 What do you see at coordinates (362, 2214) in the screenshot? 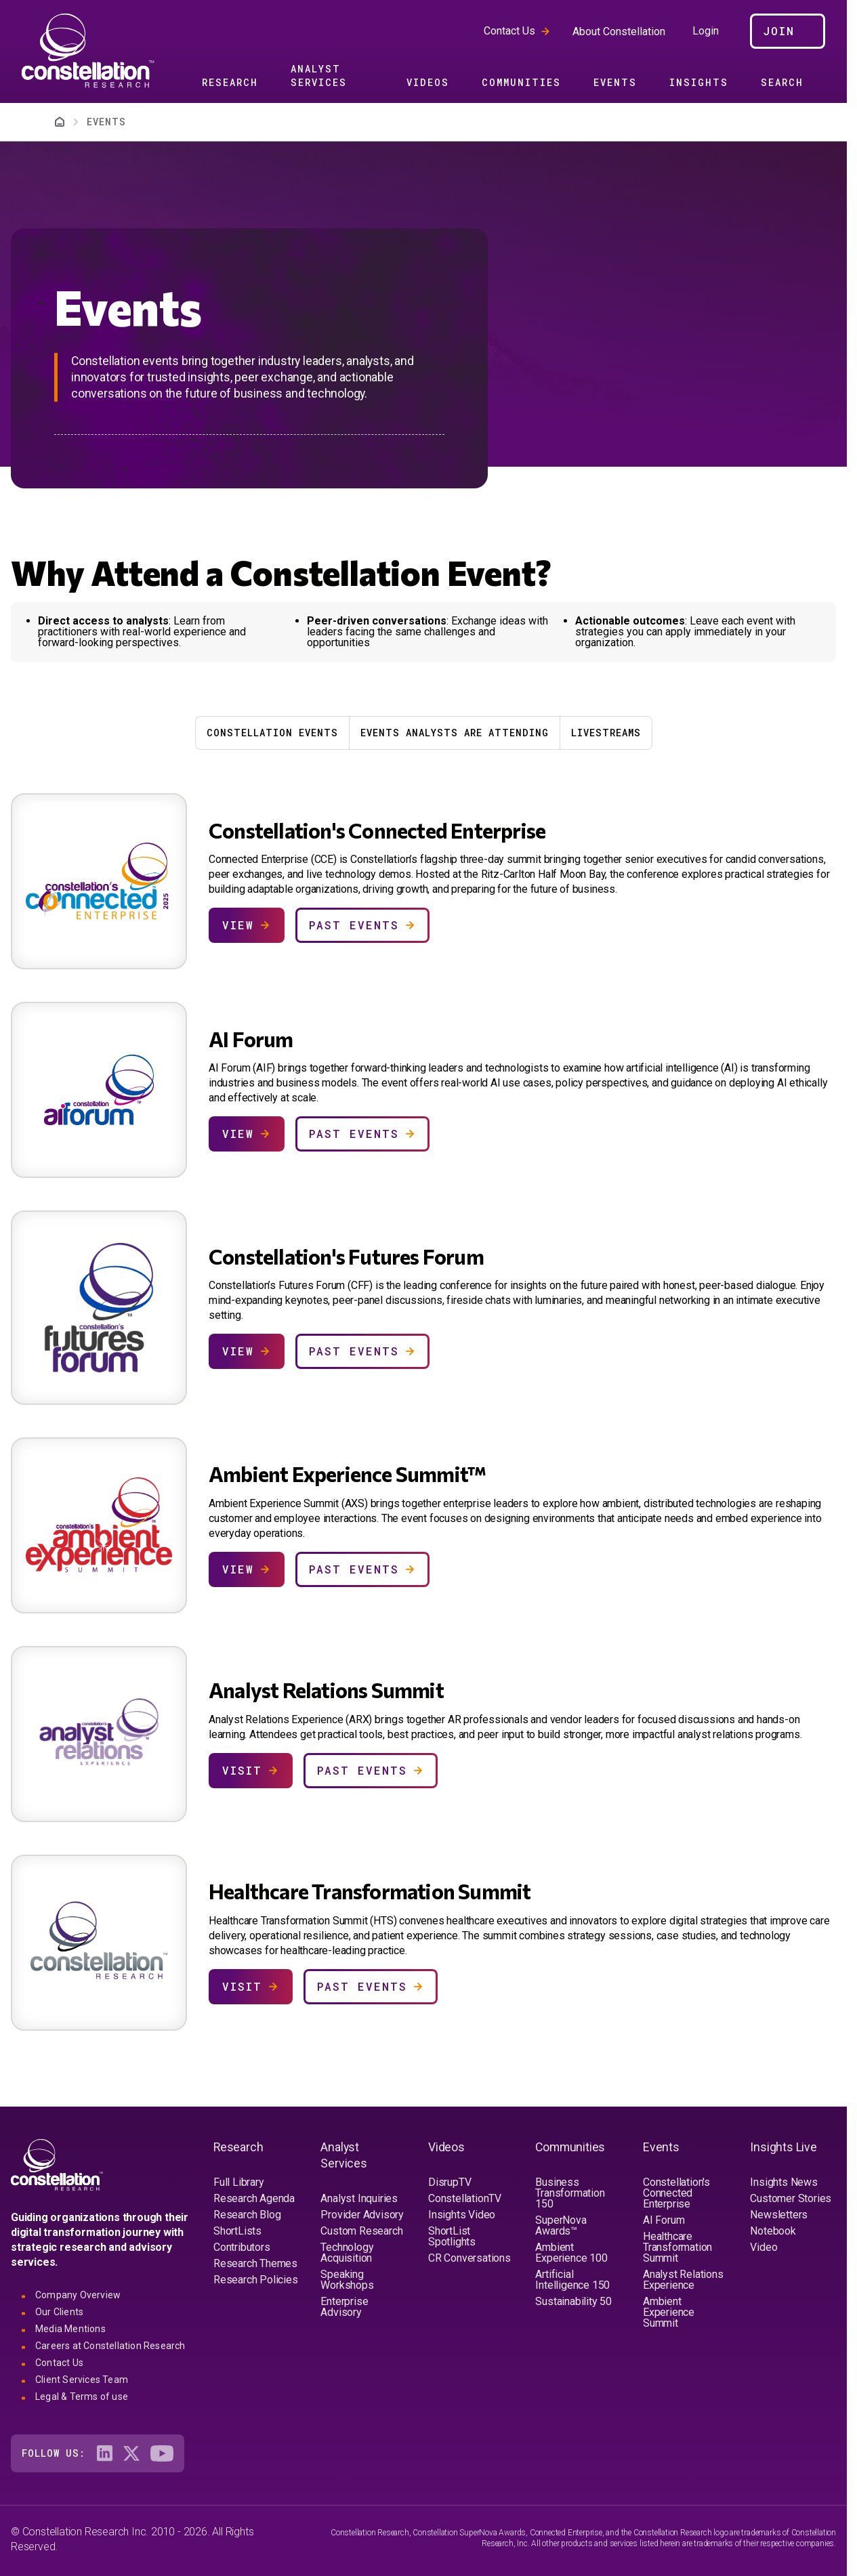
I see `Provider Advisory` at bounding box center [362, 2214].